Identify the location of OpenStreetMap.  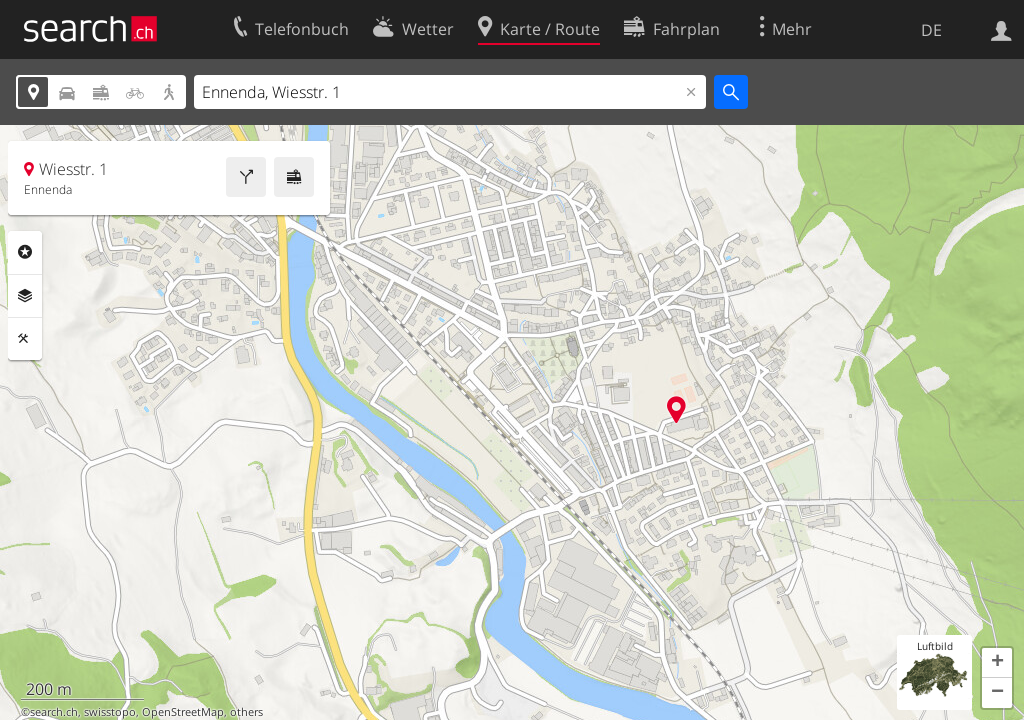
(183, 712).